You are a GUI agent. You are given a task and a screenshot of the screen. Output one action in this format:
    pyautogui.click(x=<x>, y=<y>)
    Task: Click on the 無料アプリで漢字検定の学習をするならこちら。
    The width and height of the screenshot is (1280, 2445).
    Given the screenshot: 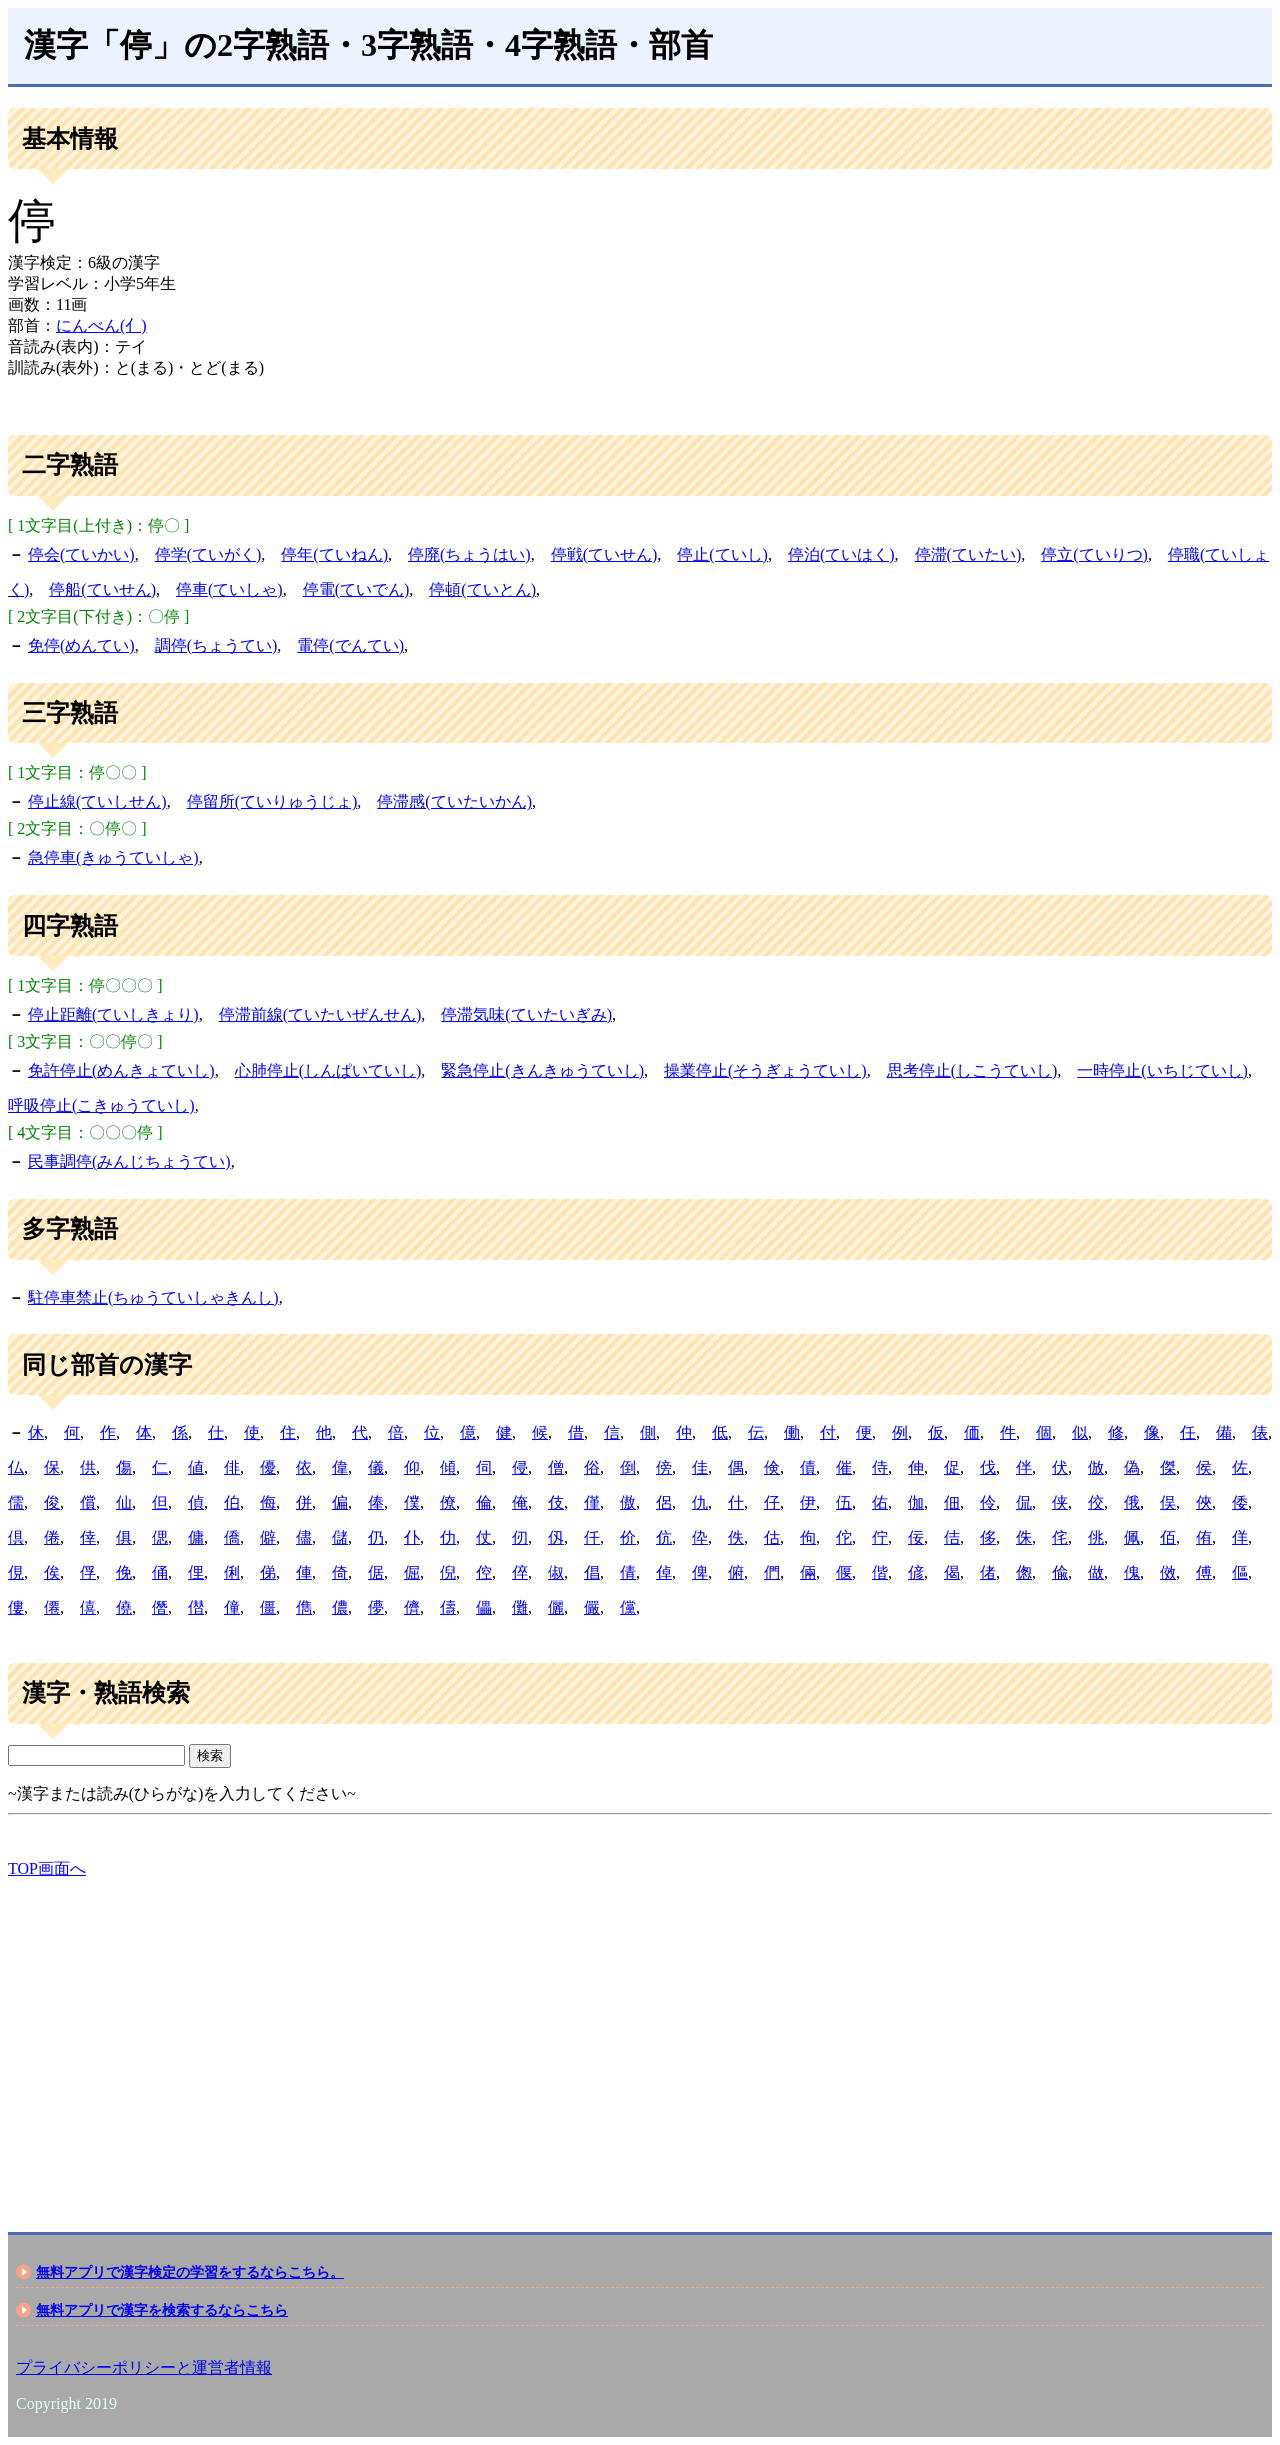 What is the action you would take?
    pyautogui.click(x=190, y=2272)
    